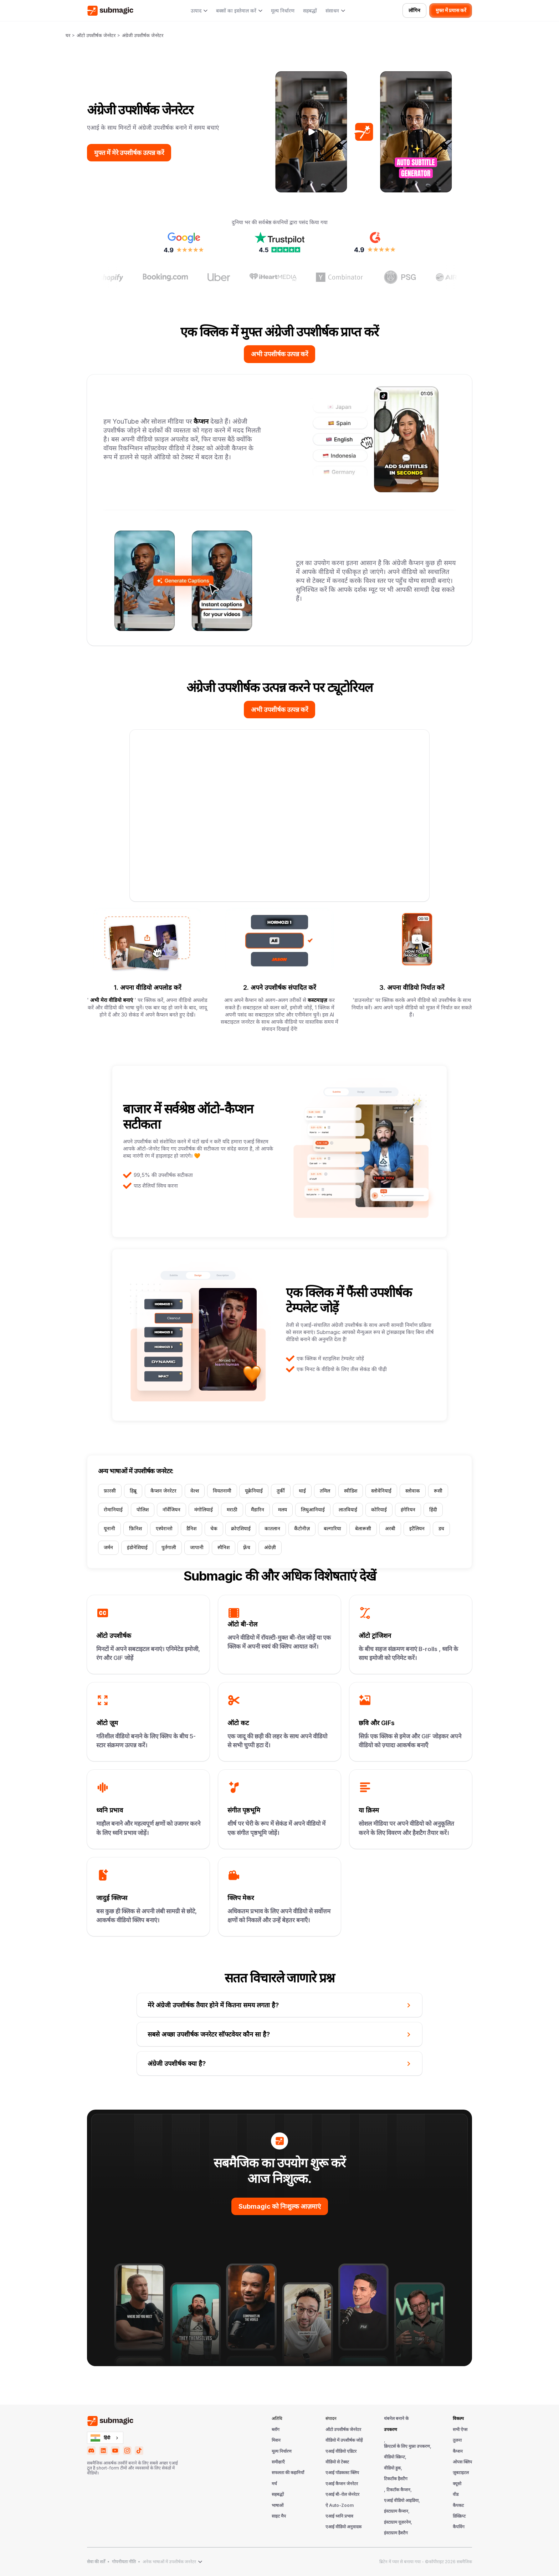  I want to click on ऐ Auto-Zoom, so click(339, 2505).